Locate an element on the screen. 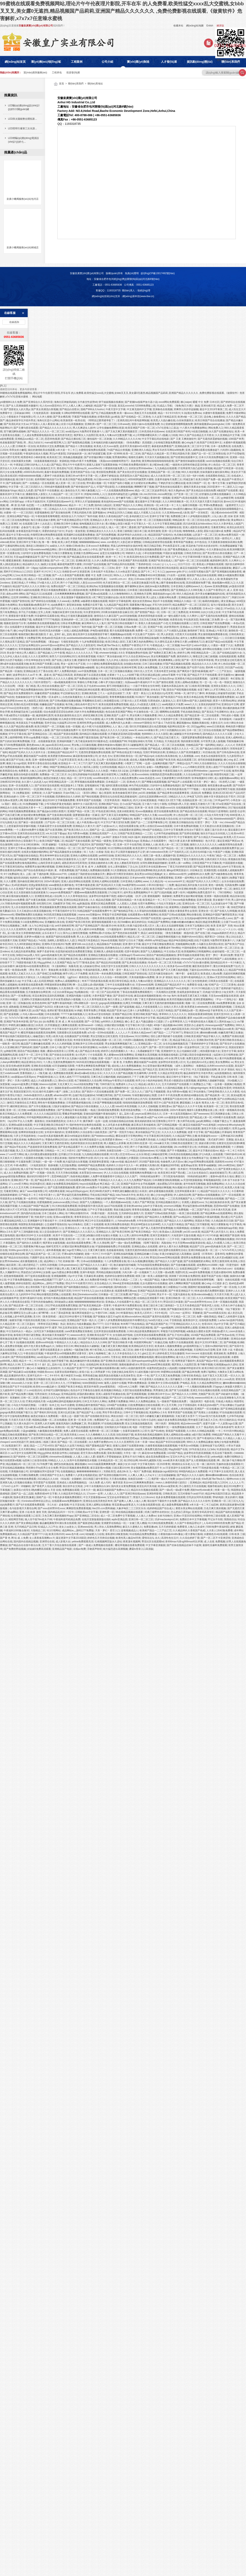 The image size is (246, 2576). 欧美在线观看免费做受视频 is located at coordinates (113, 704).